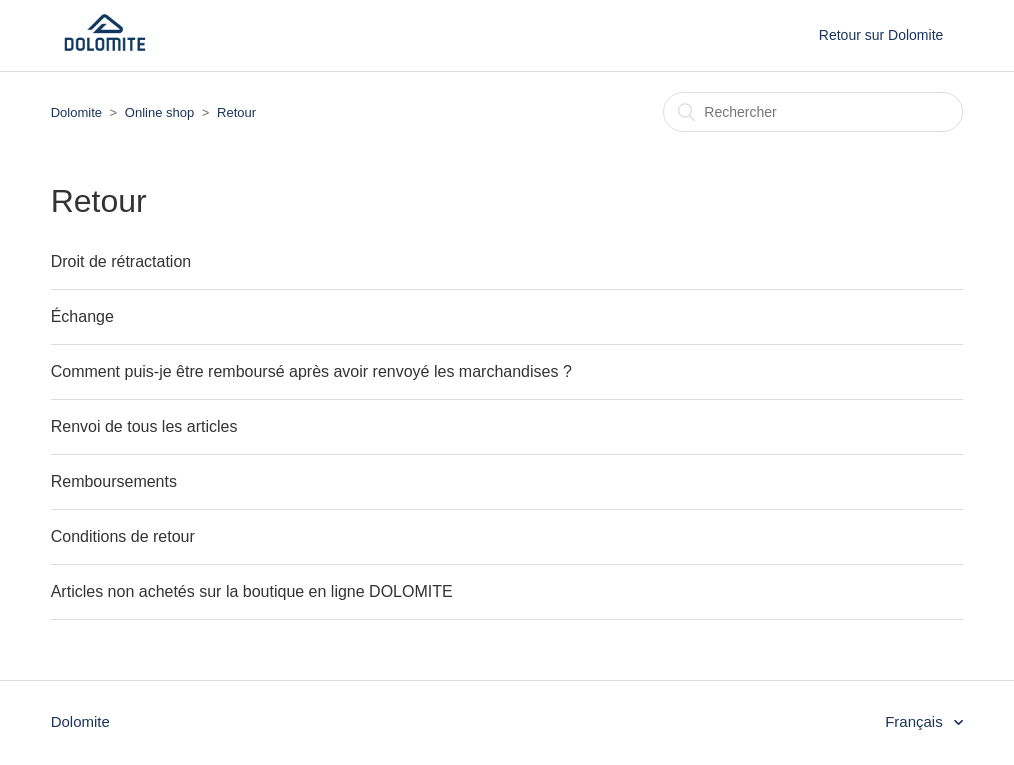 The width and height of the screenshot is (1014, 765). I want to click on Dolomite, so click(76, 112).